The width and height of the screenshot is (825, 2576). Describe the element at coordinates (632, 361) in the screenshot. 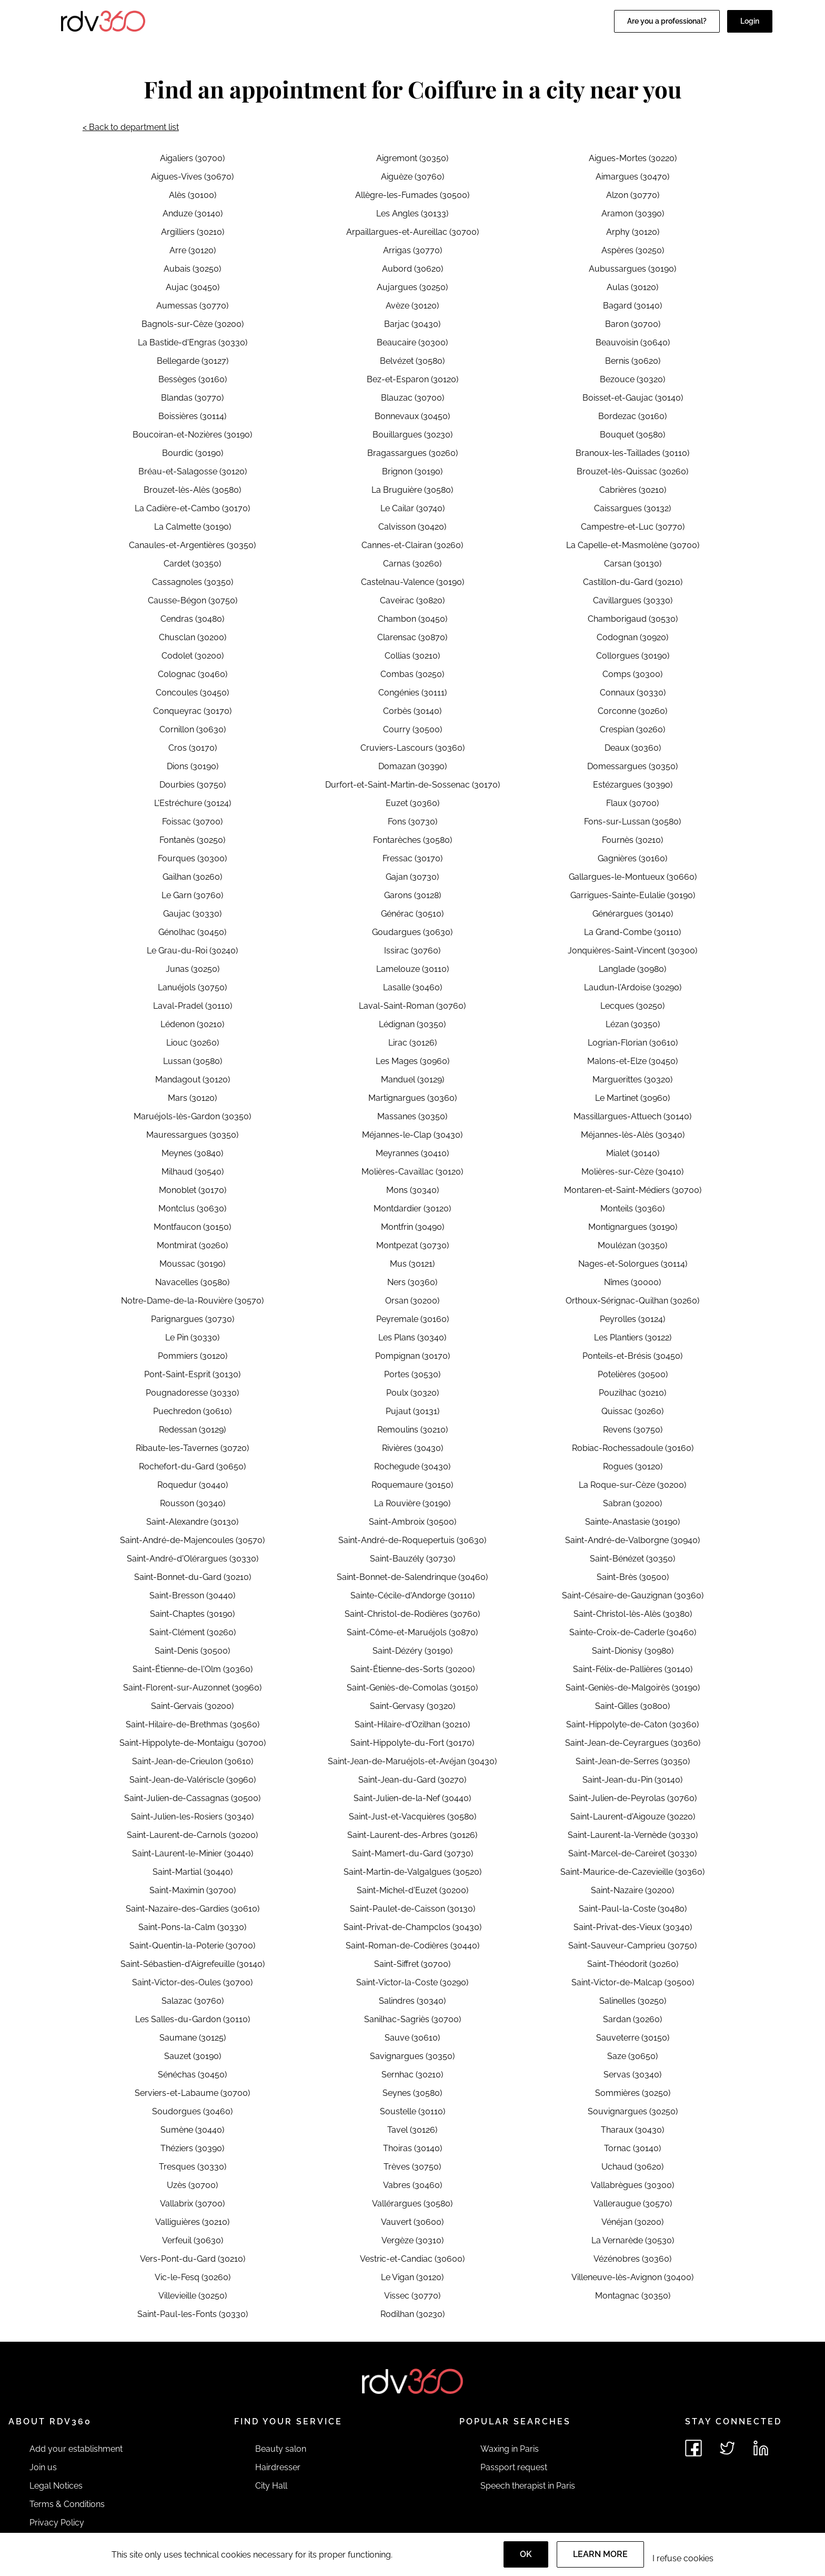

I see `Bernis (30620)` at that location.